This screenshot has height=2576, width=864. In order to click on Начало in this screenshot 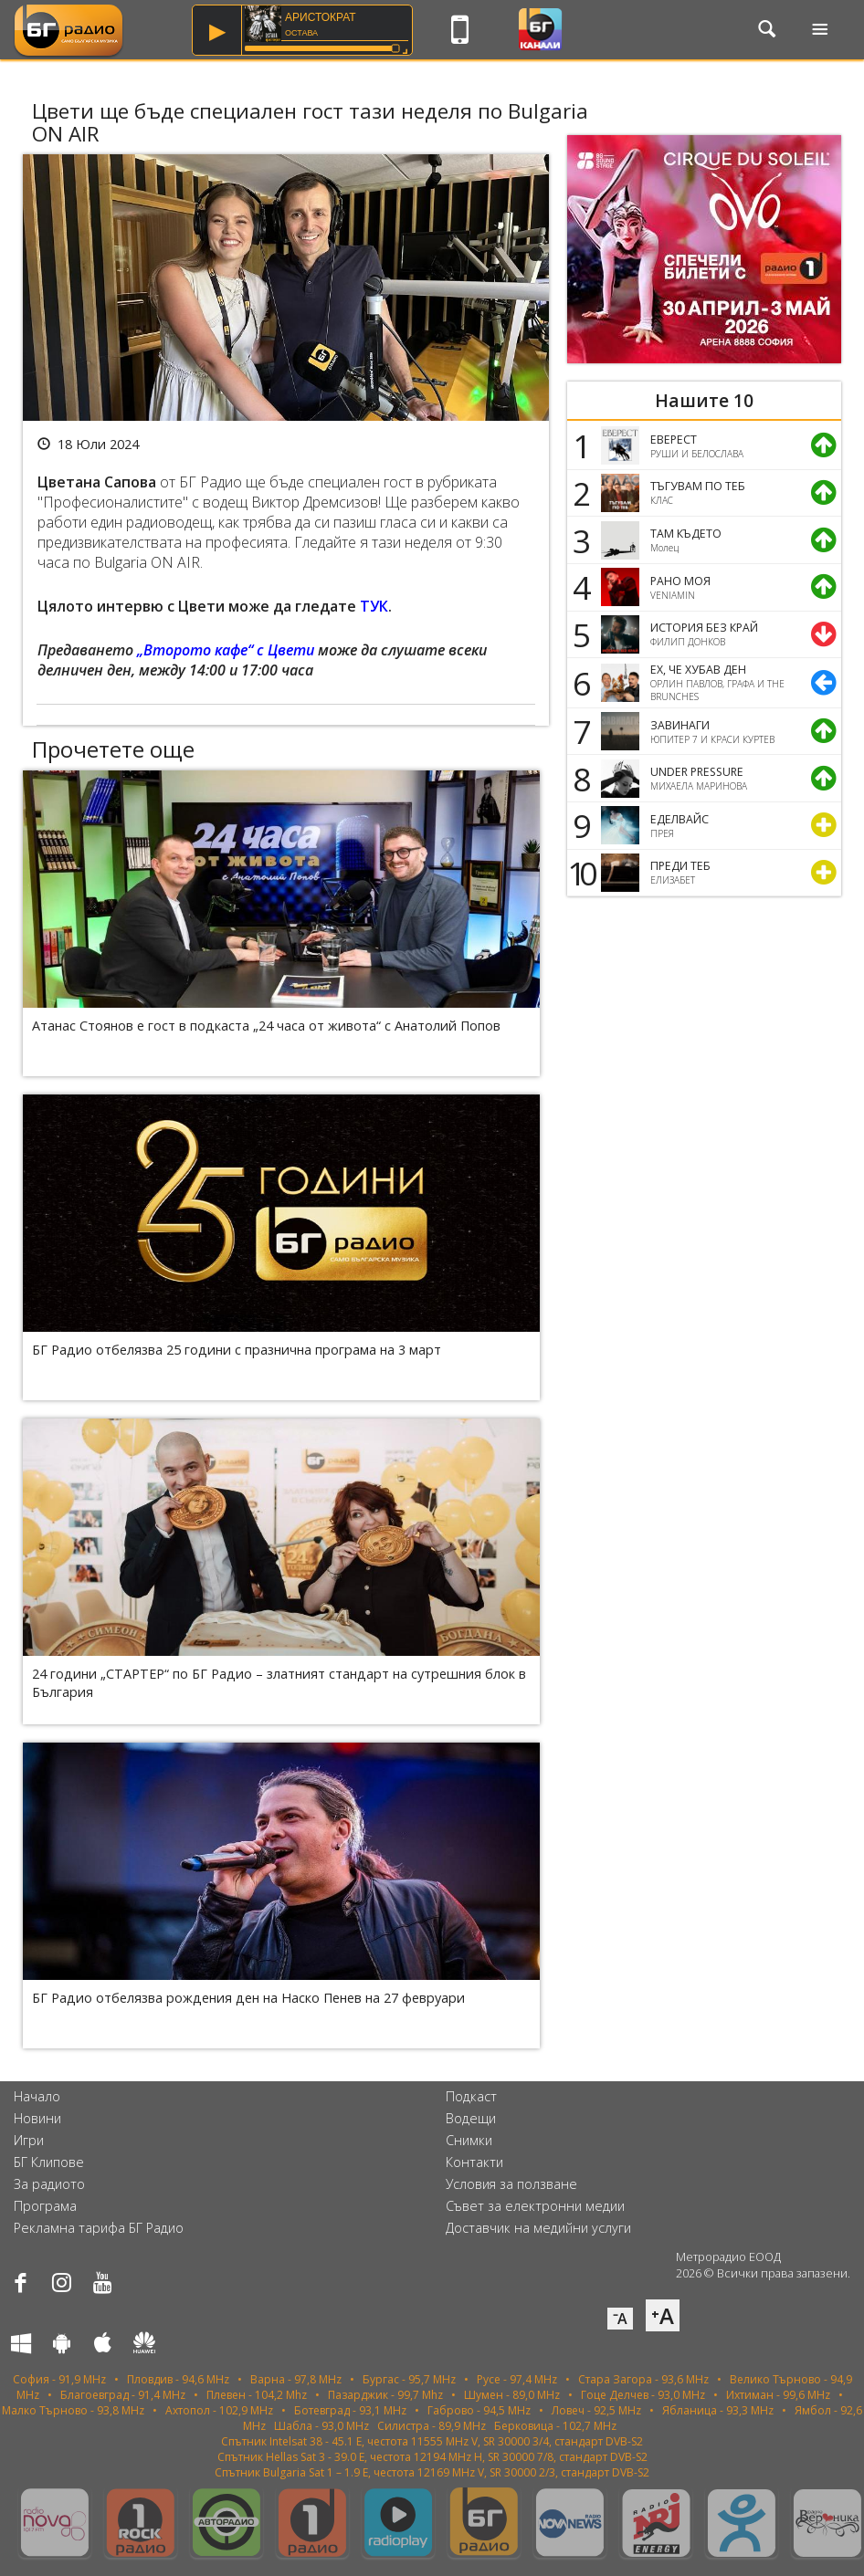, I will do `click(37, 2096)`.